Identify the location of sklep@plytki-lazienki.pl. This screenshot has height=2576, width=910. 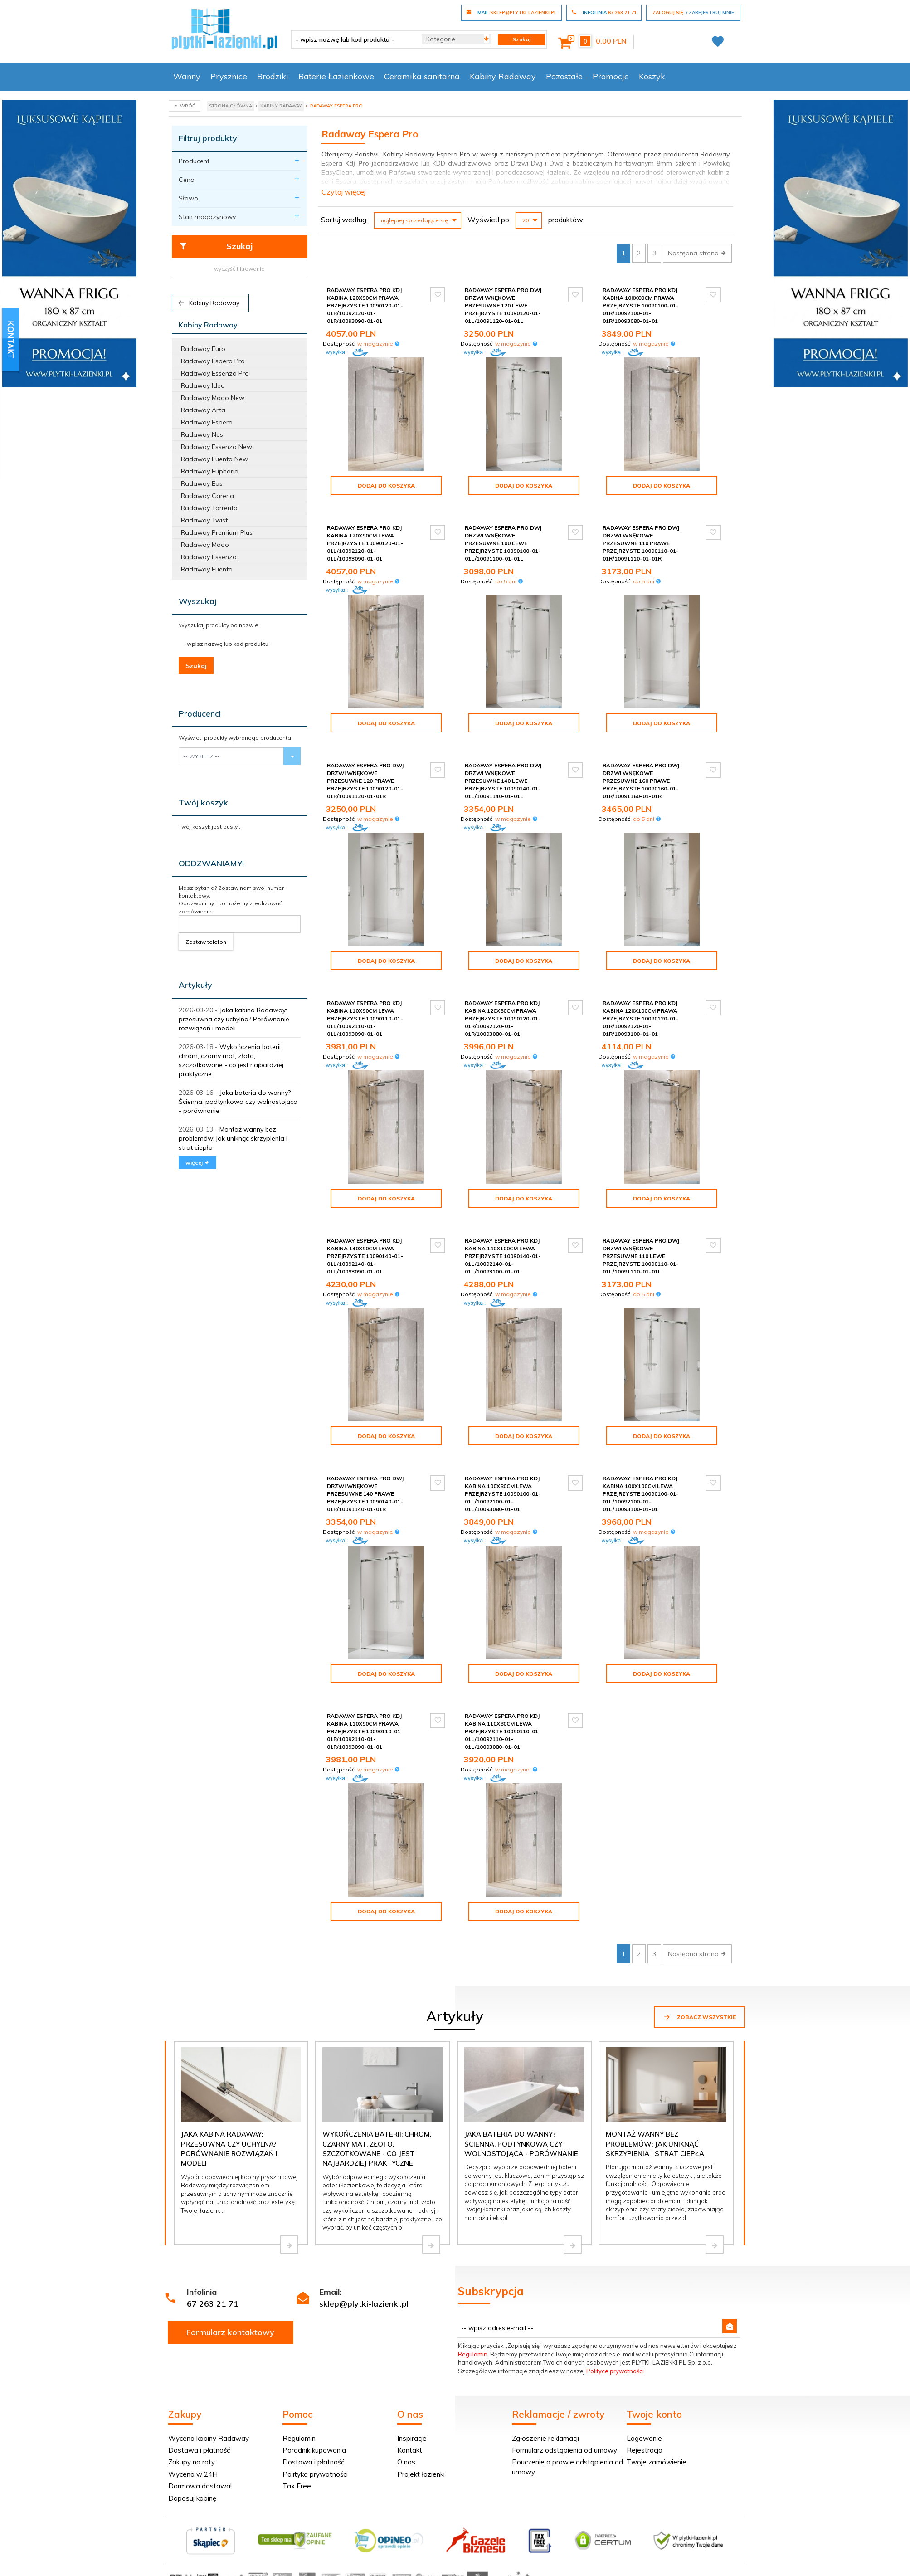
(364, 2303).